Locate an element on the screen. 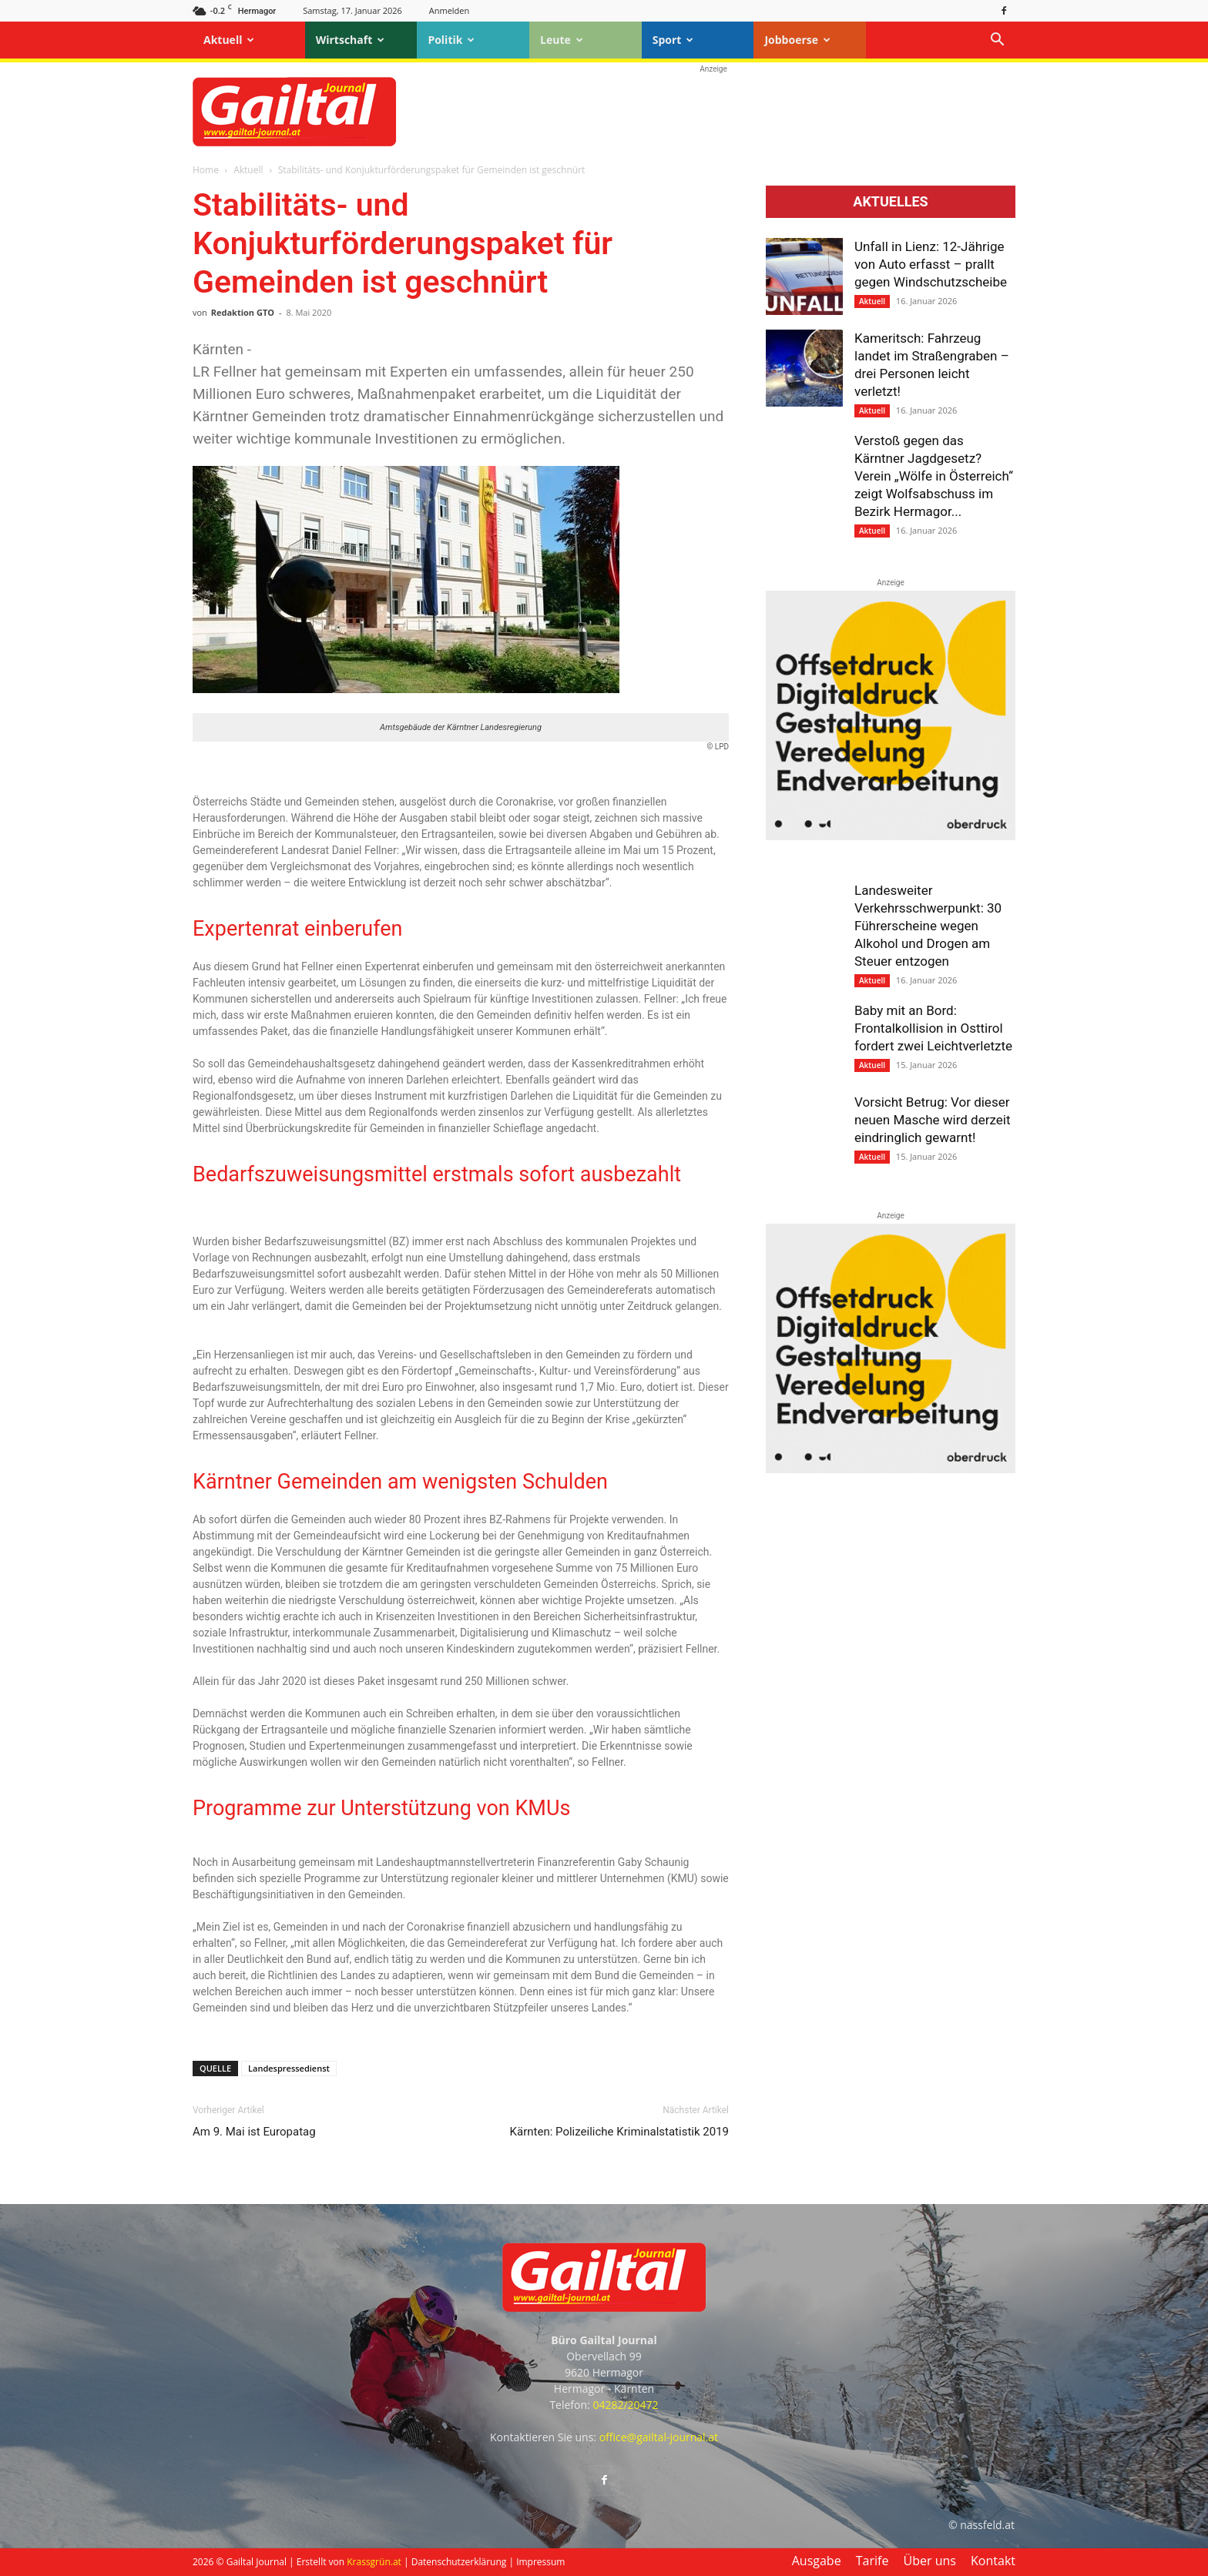  Anmelden is located at coordinates (449, 10).